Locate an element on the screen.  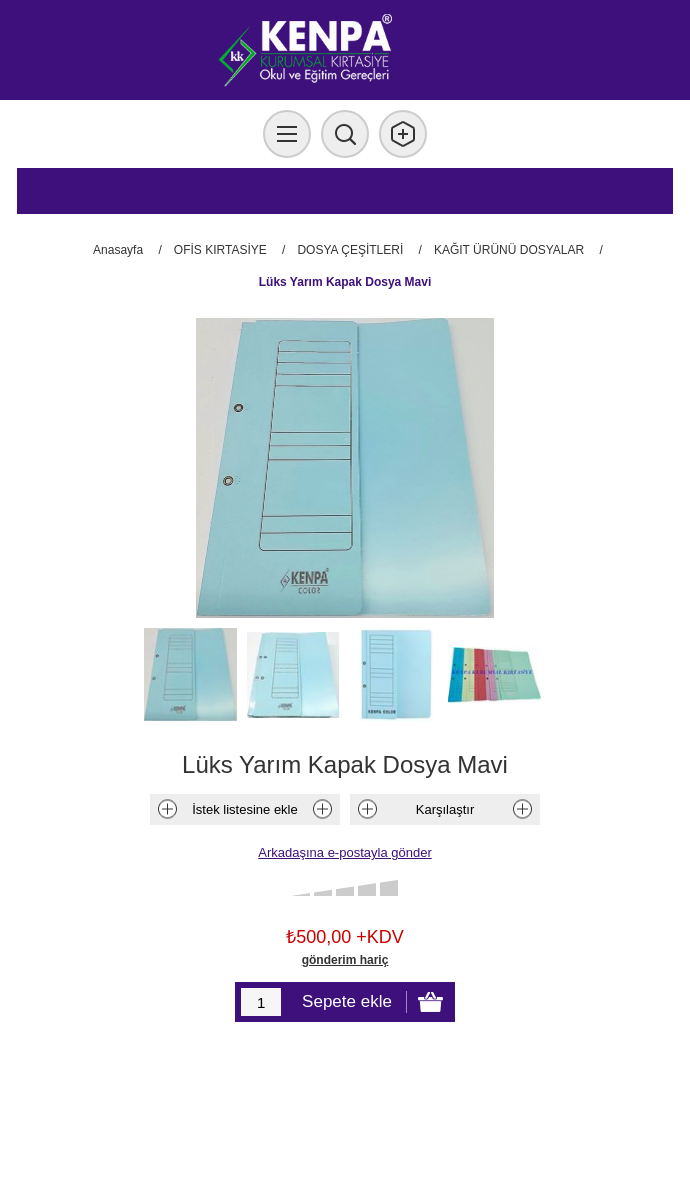
gönderim hariç is located at coordinates (345, 960).